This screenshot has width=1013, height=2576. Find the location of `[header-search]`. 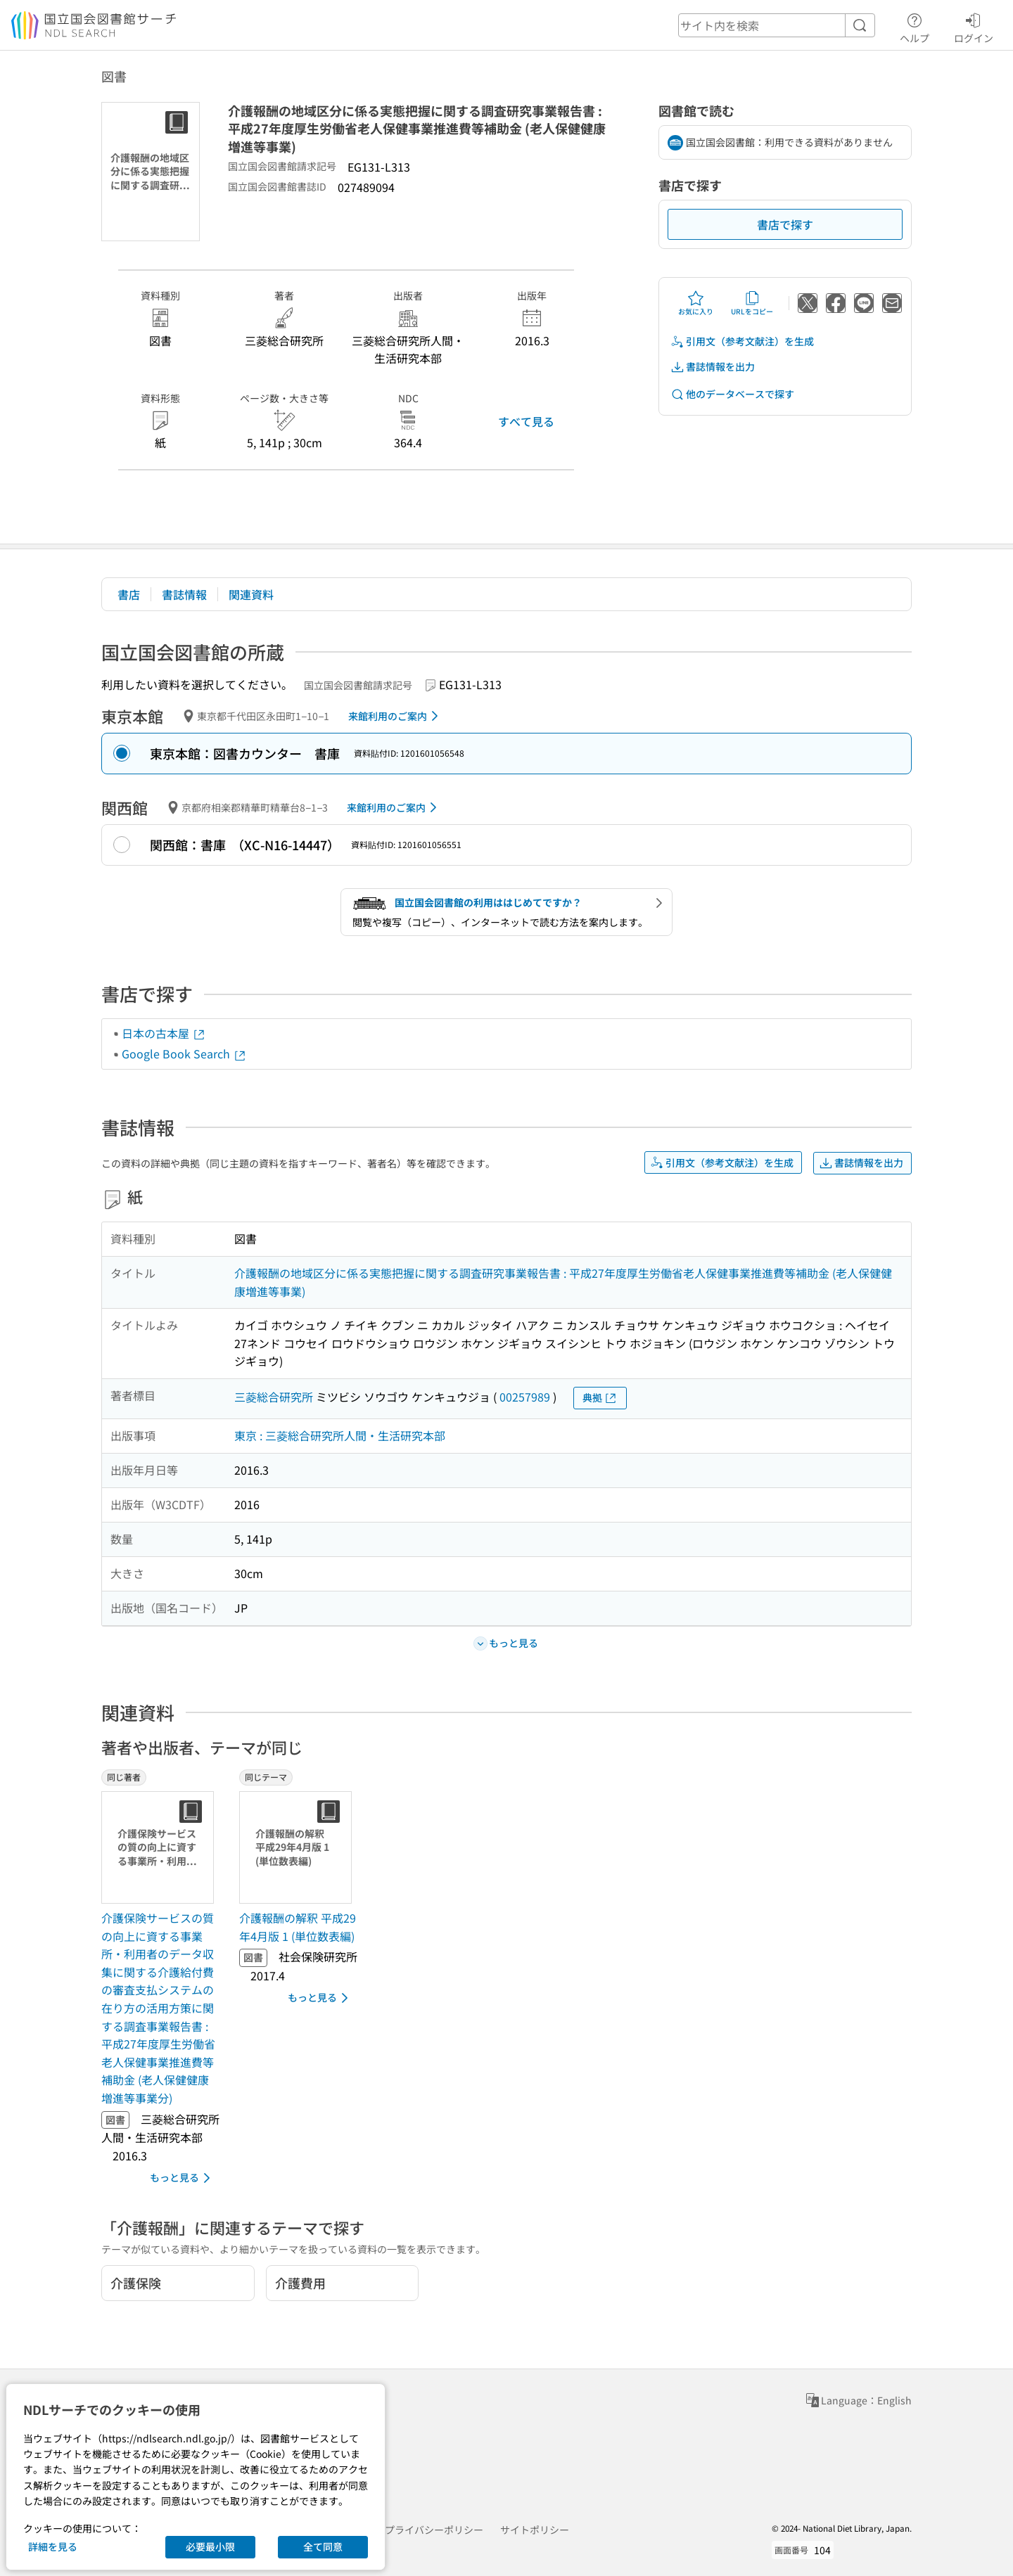

[header-search] is located at coordinates (776, 25).